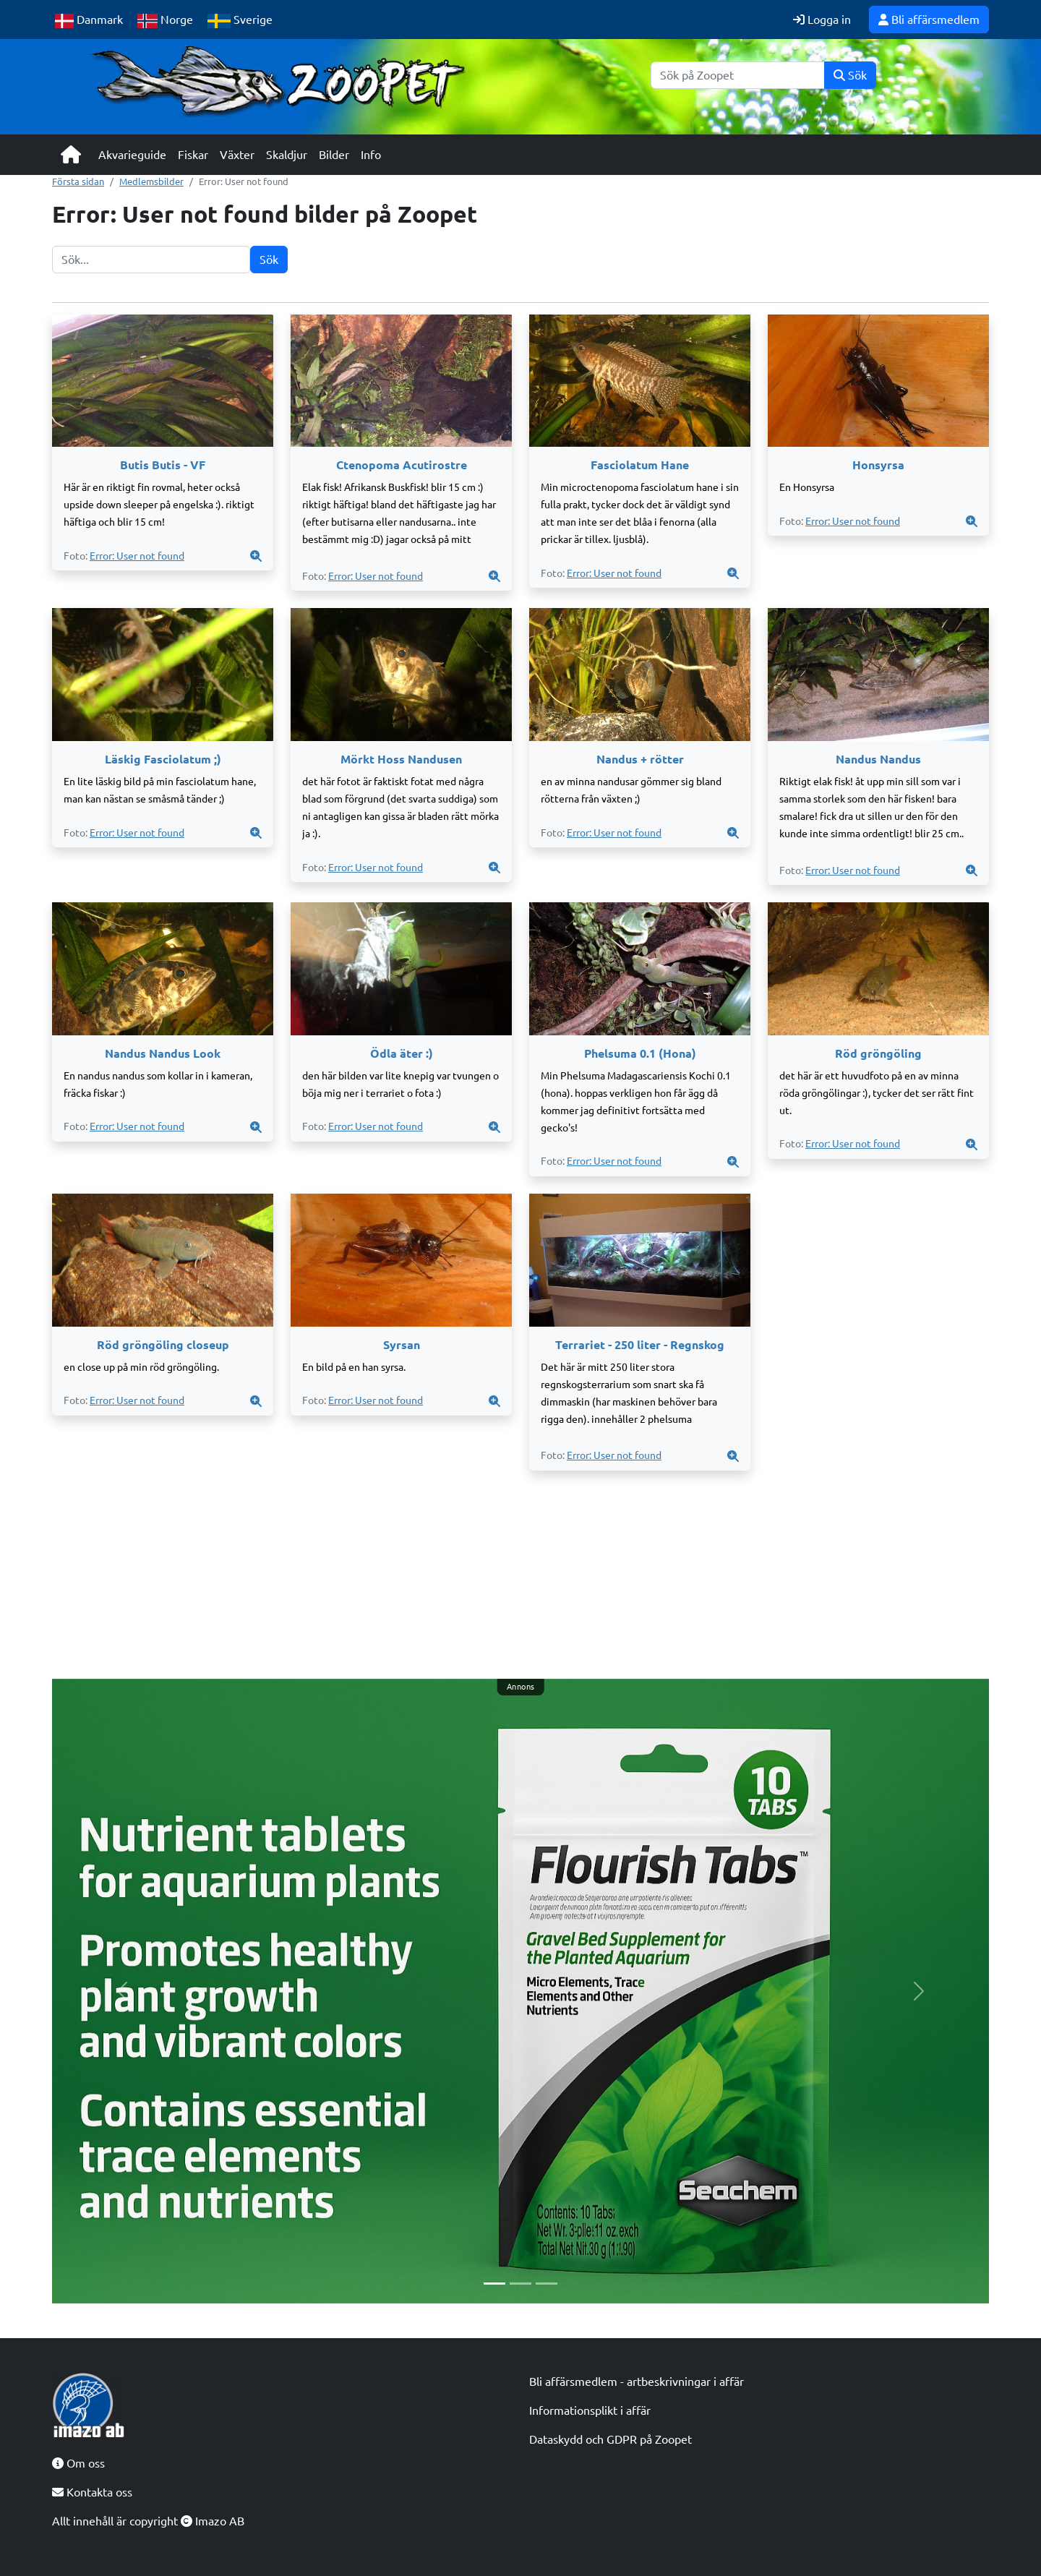  What do you see at coordinates (78, 2463) in the screenshot?
I see `Om oss` at bounding box center [78, 2463].